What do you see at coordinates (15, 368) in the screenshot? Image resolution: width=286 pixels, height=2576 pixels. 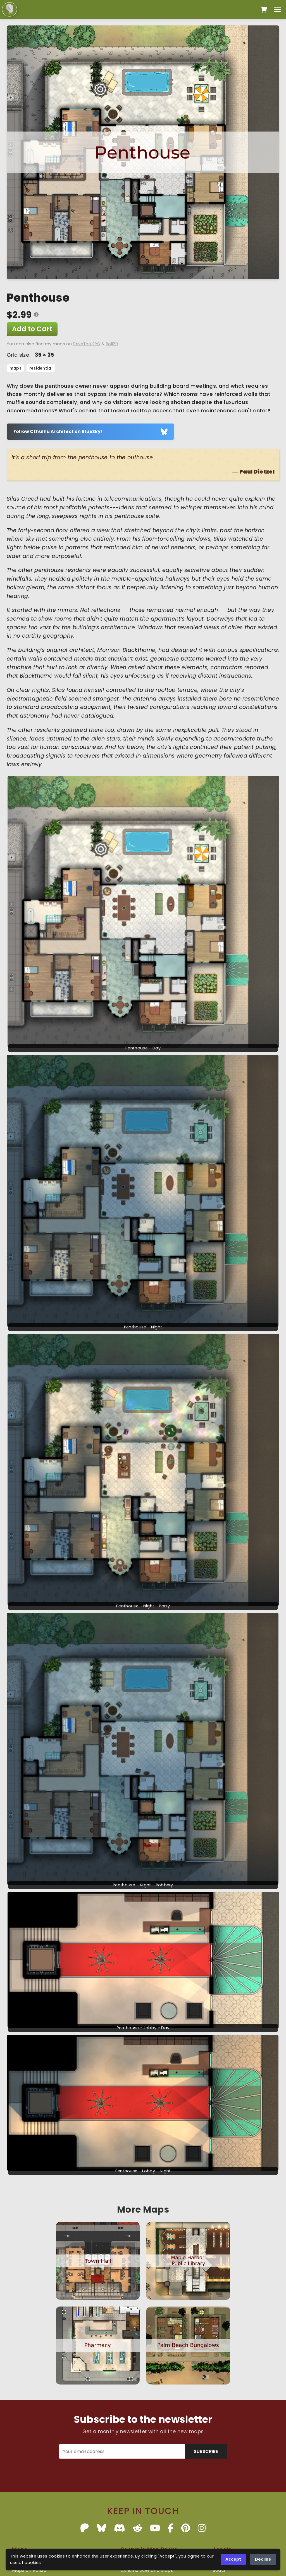 I see `maps` at bounding box center [15, 368].